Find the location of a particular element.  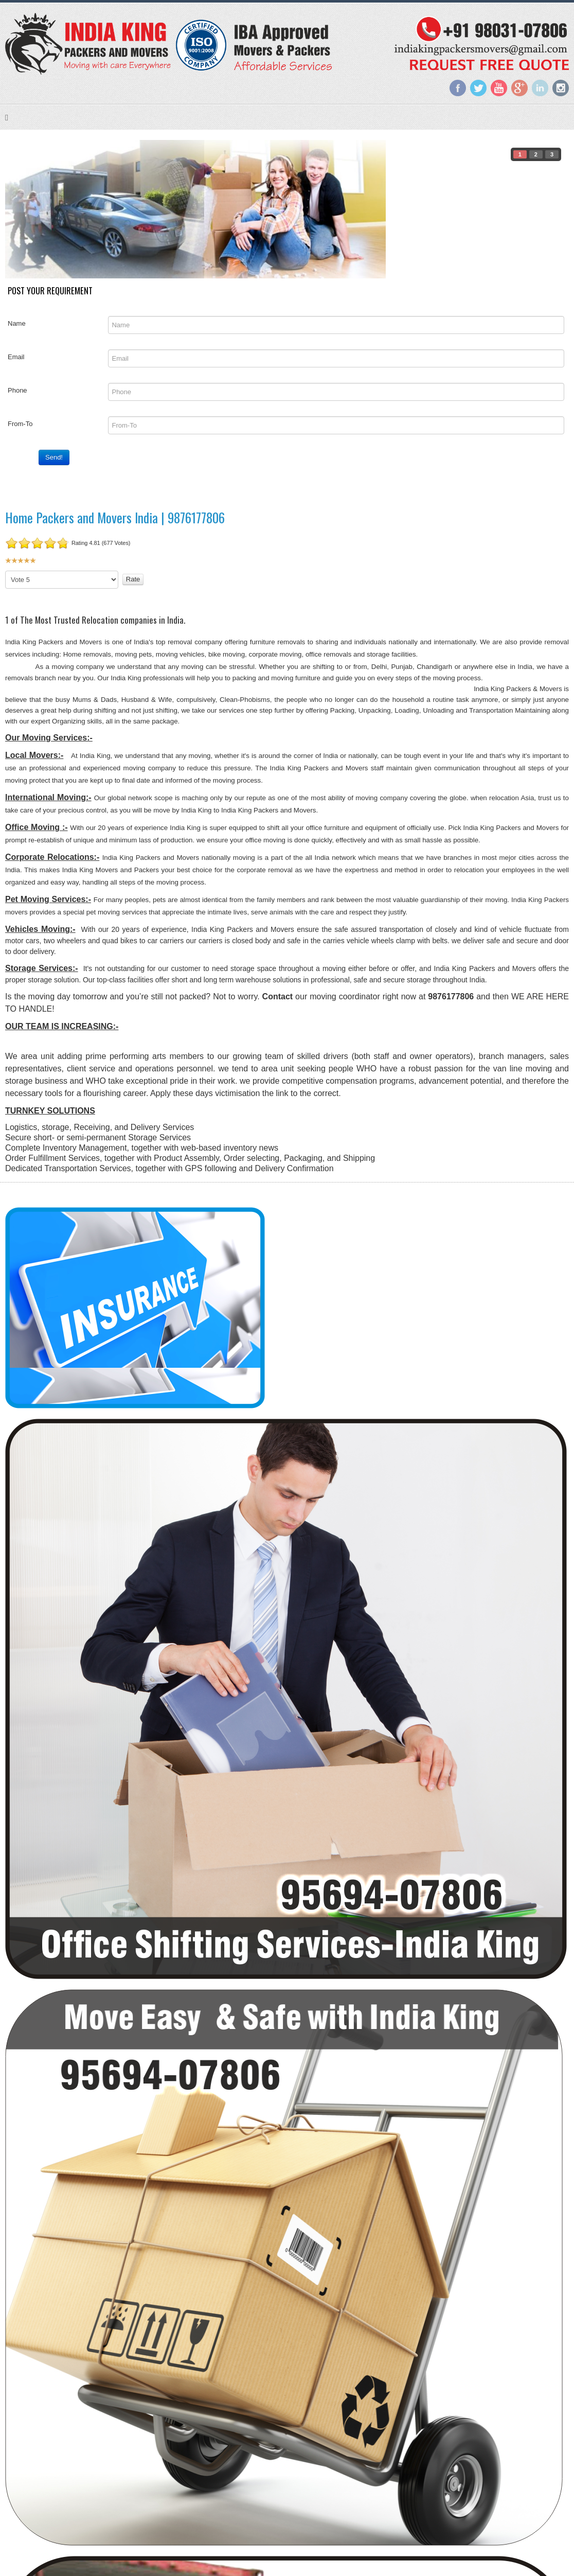

Name is located at coordinates (17, 323).